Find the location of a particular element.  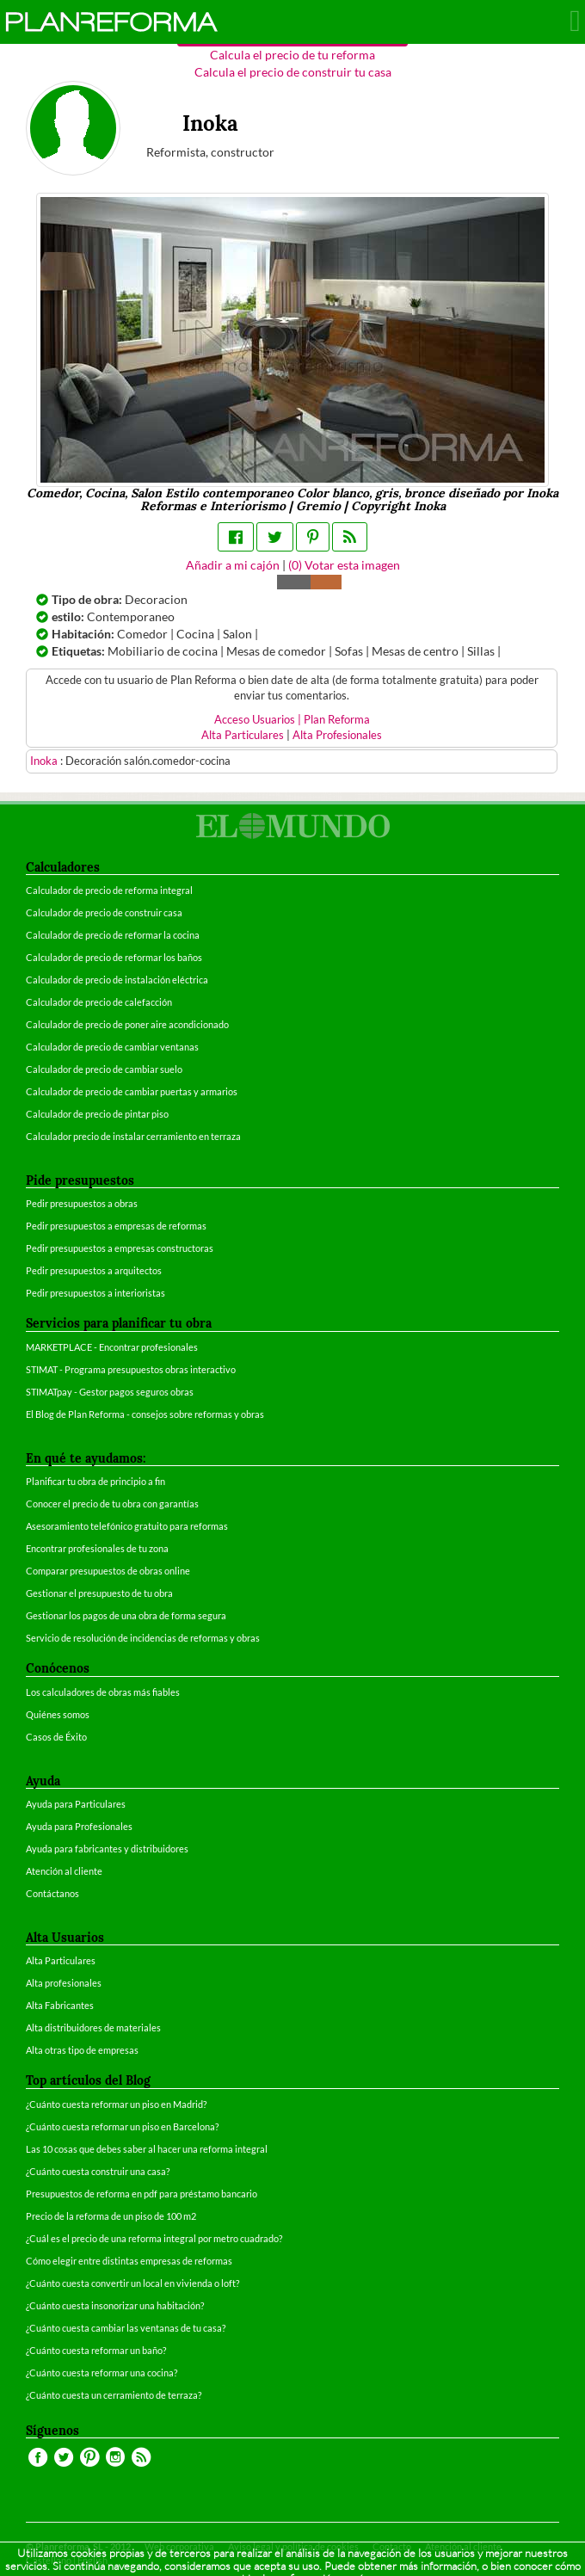

Alta Fabricantes is located at coordinates (60, 2005).